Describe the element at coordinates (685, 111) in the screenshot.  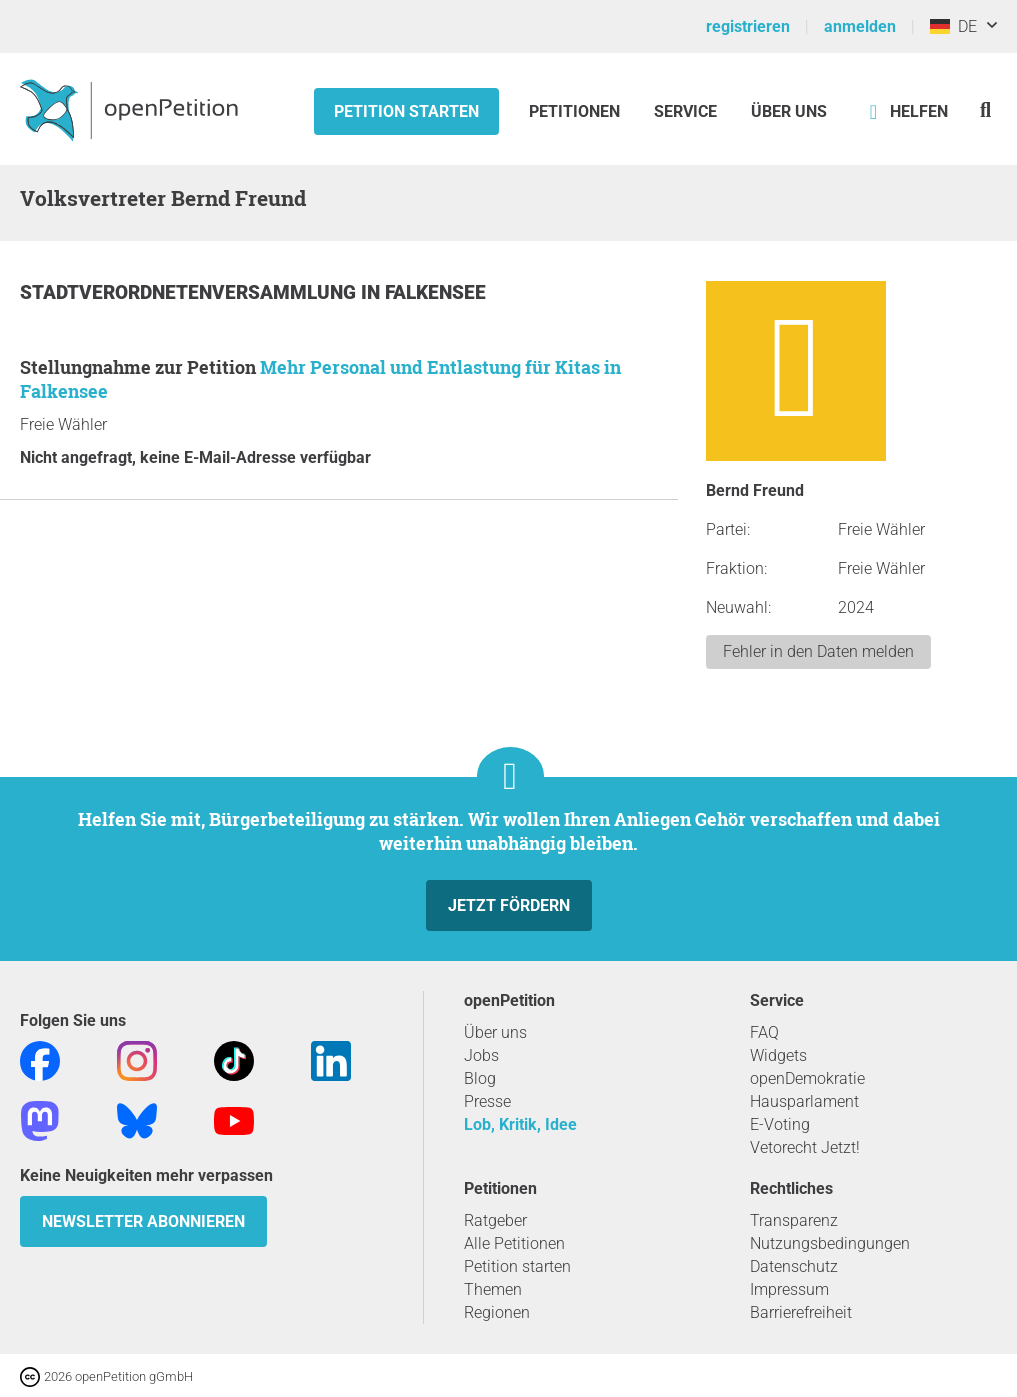
I see `Service` at that location.